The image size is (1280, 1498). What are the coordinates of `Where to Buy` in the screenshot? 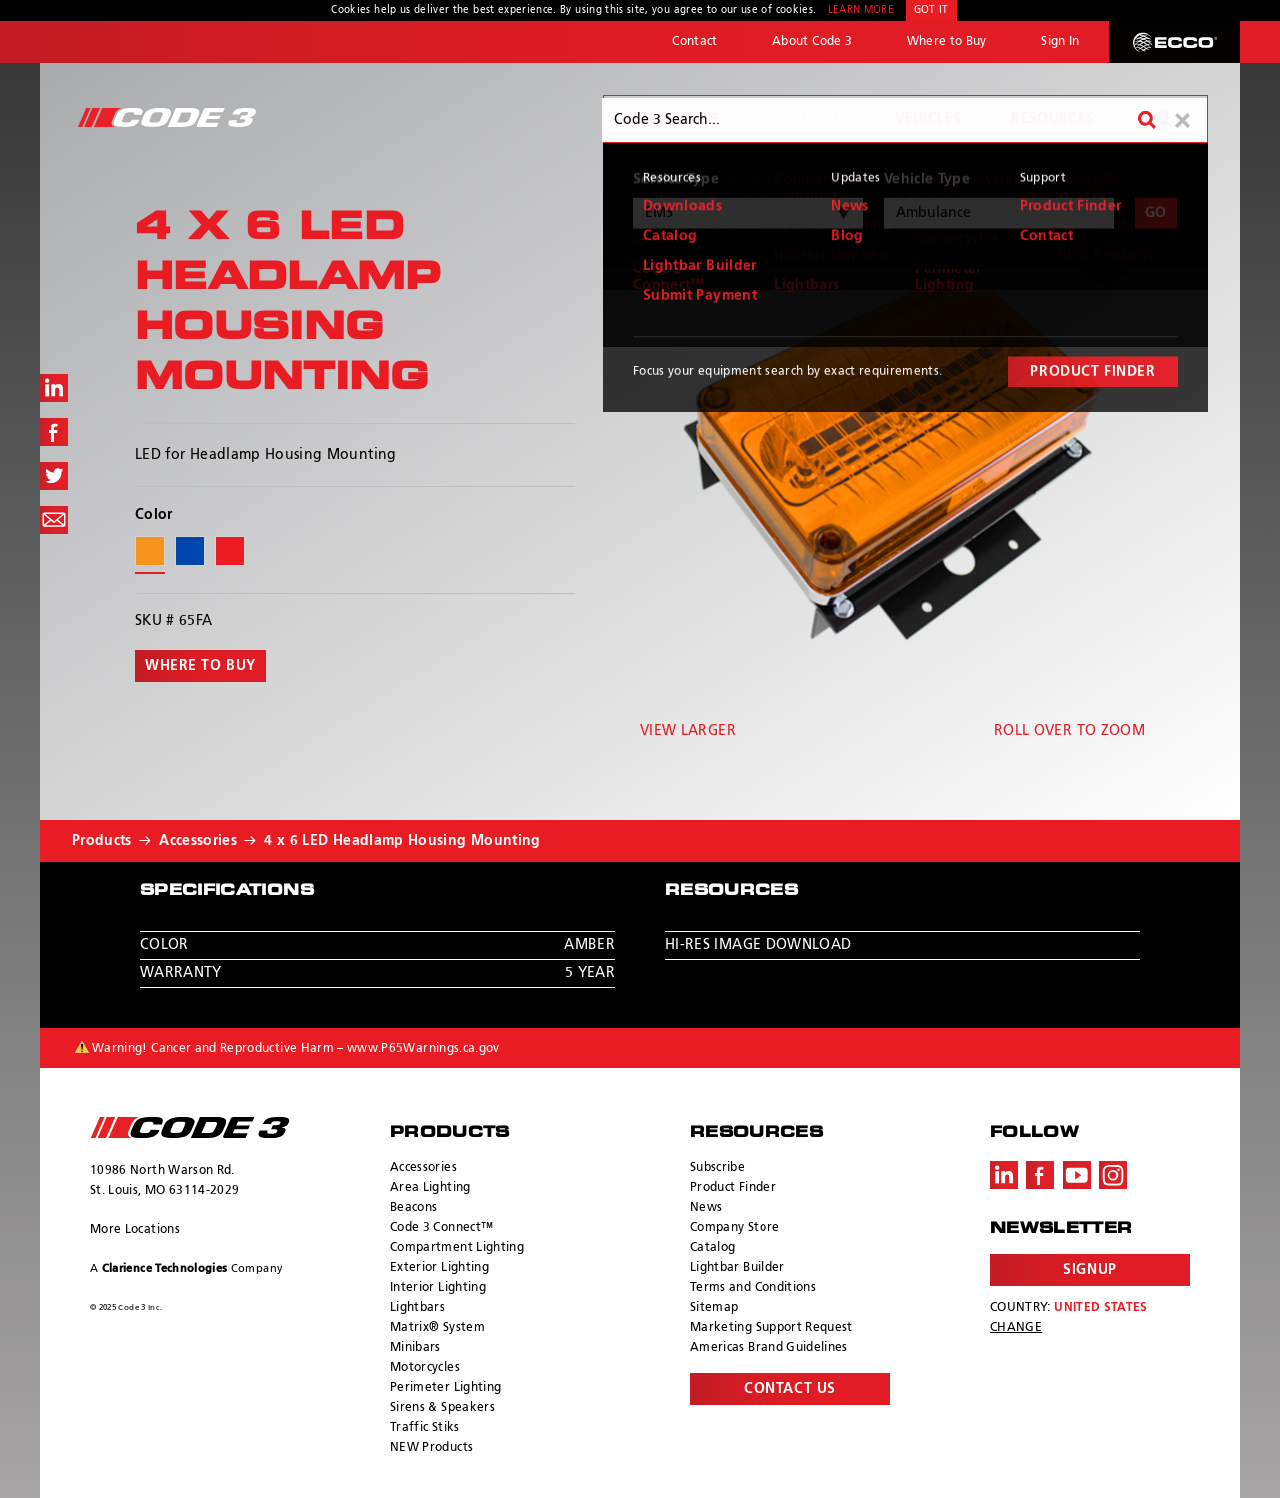 It's located at (947, 42).